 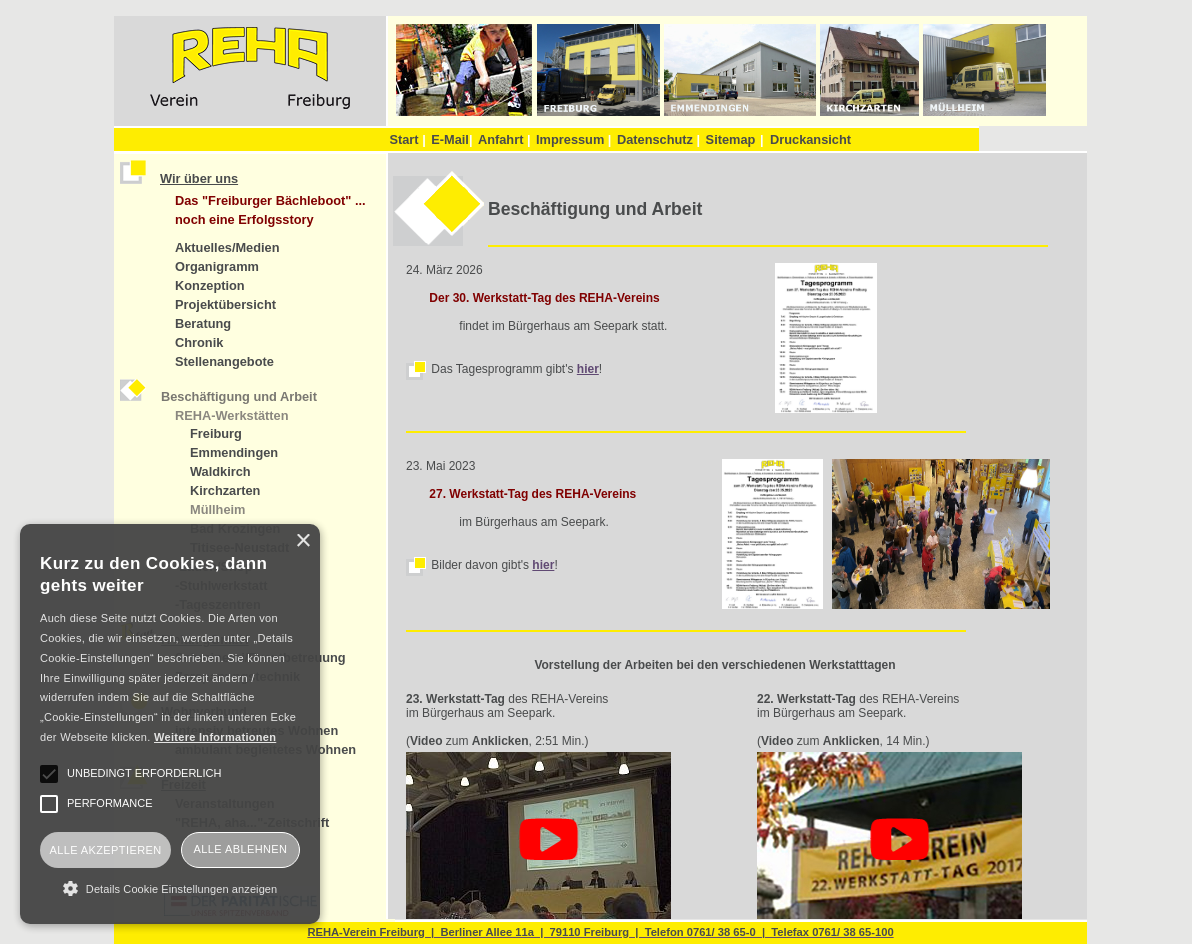 I want to click on REHA-Werkstätten, so click(x=232, y=415).